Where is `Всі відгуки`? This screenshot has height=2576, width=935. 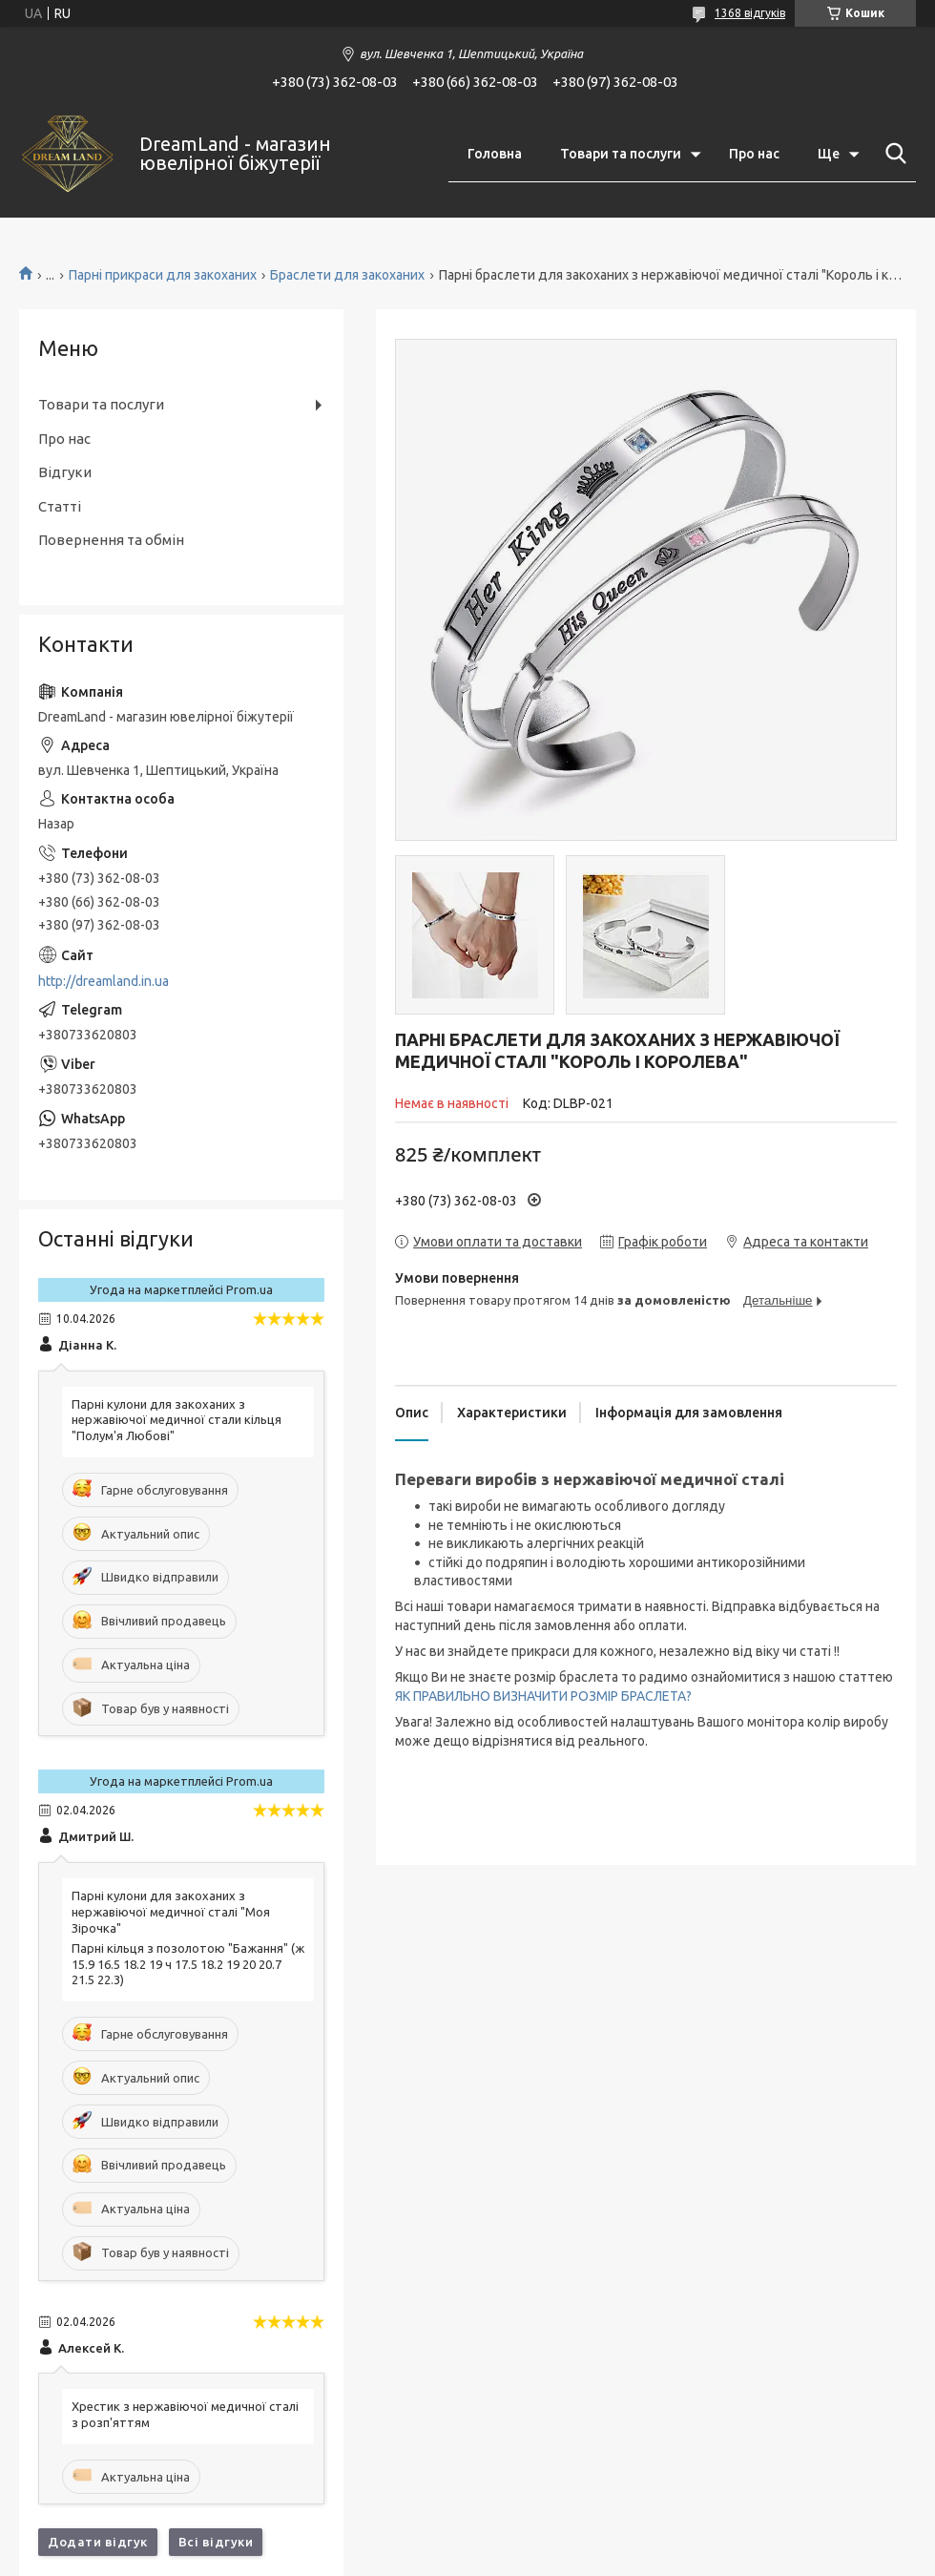 Всі відгуки is located at coordinates (216, 2541).